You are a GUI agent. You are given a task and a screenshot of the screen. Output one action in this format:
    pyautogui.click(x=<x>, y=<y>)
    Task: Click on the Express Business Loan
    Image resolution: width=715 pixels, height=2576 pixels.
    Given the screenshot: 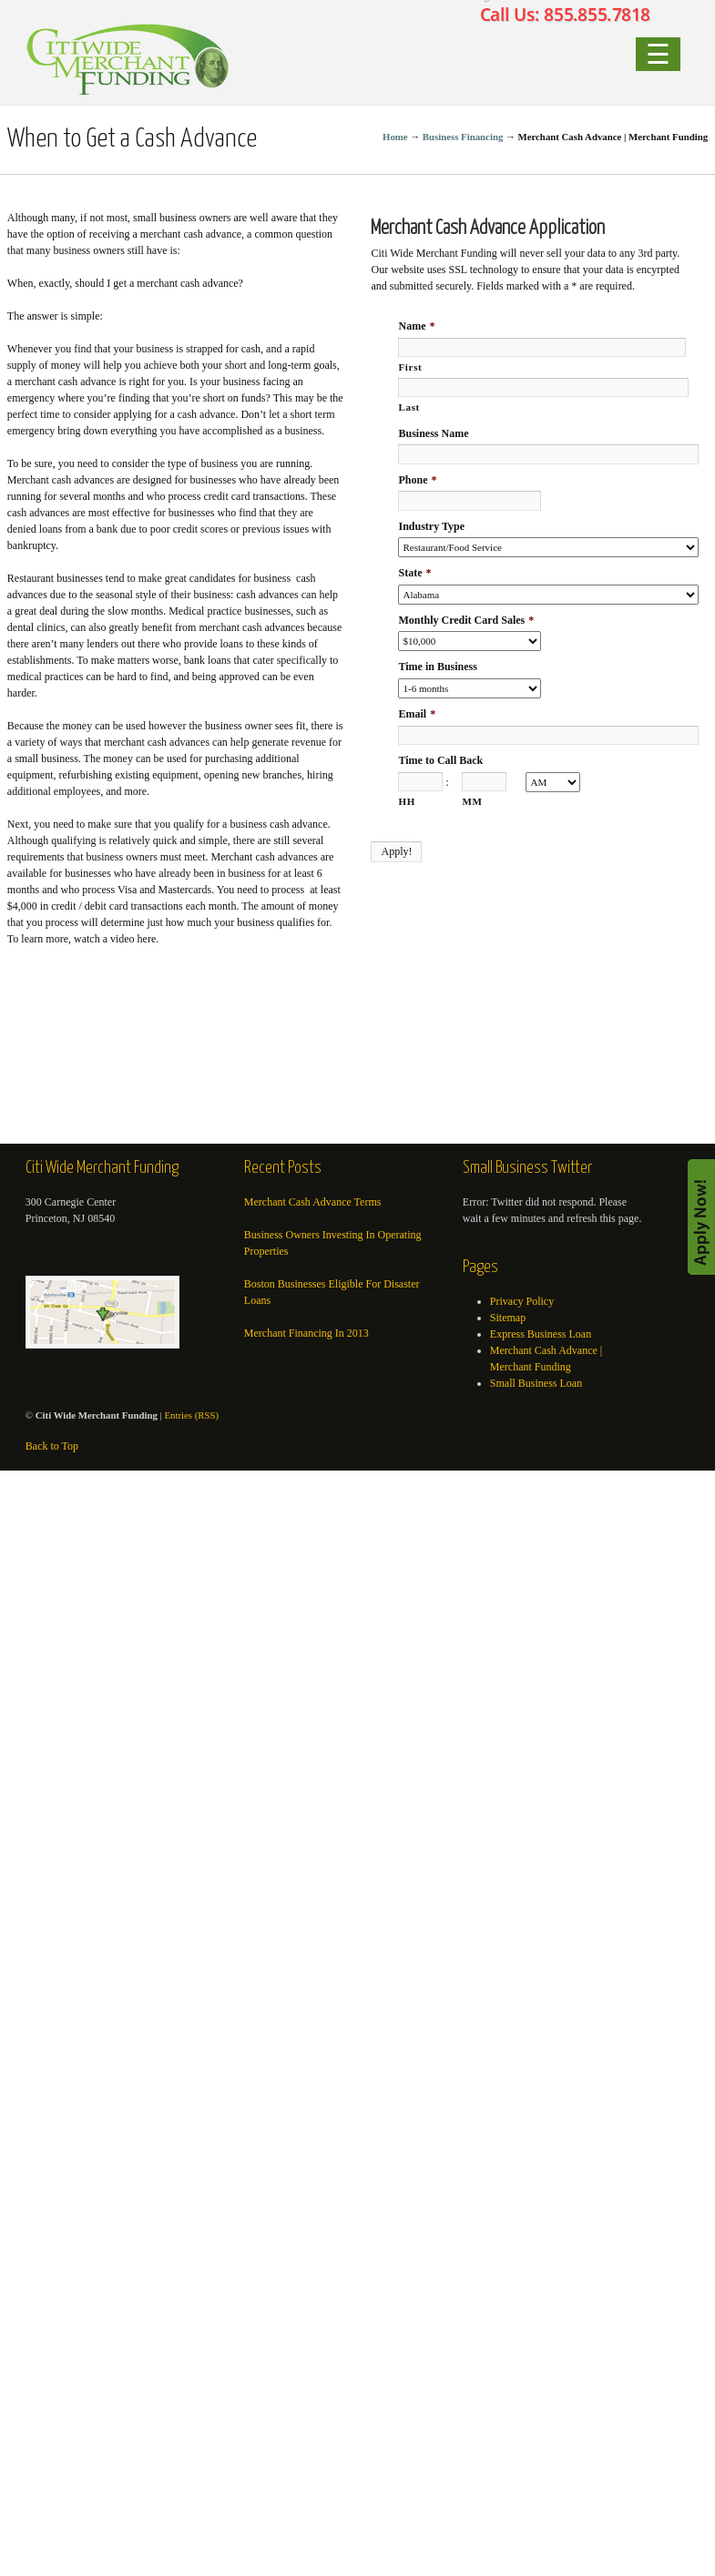 What is the action you would take?
    pyautogui.click(x=540, y=1334)
    